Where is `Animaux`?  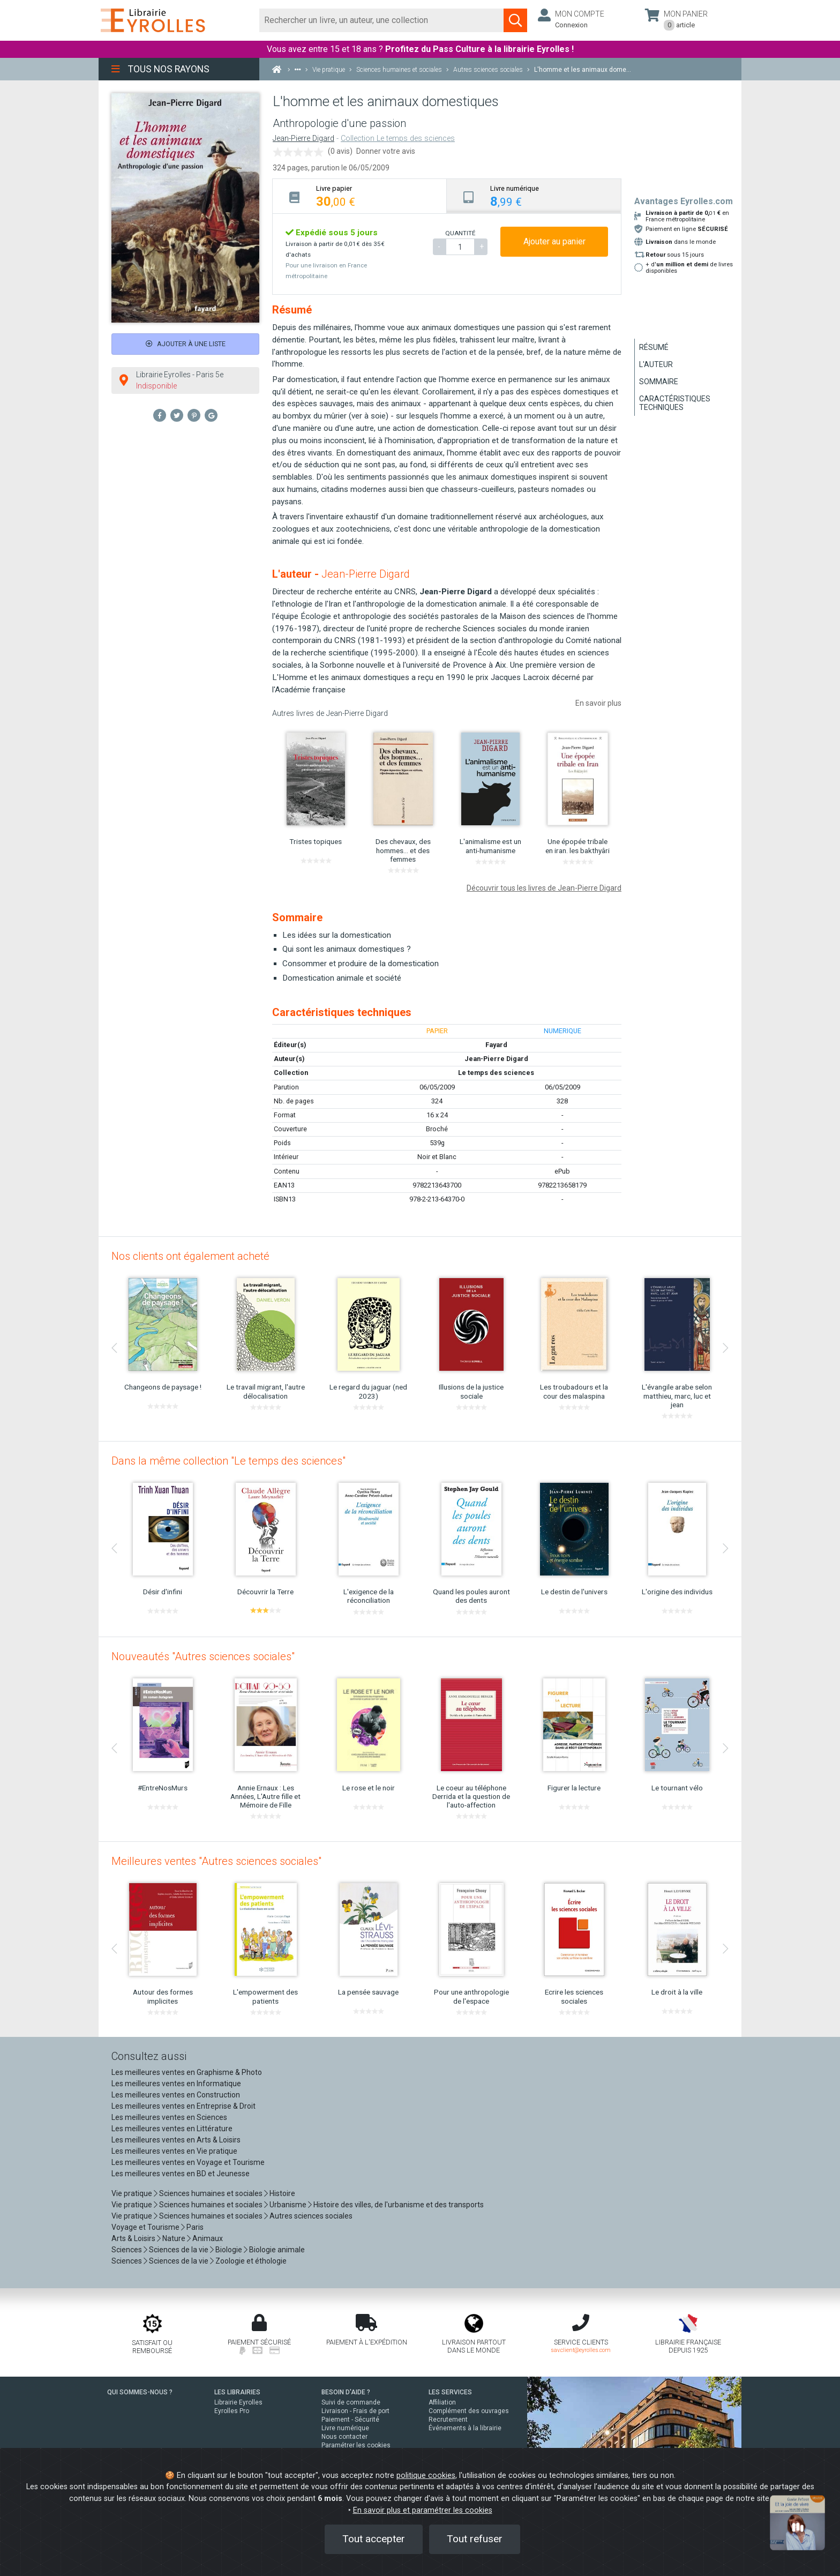 Animaux is located at coordinates (207, 2238).